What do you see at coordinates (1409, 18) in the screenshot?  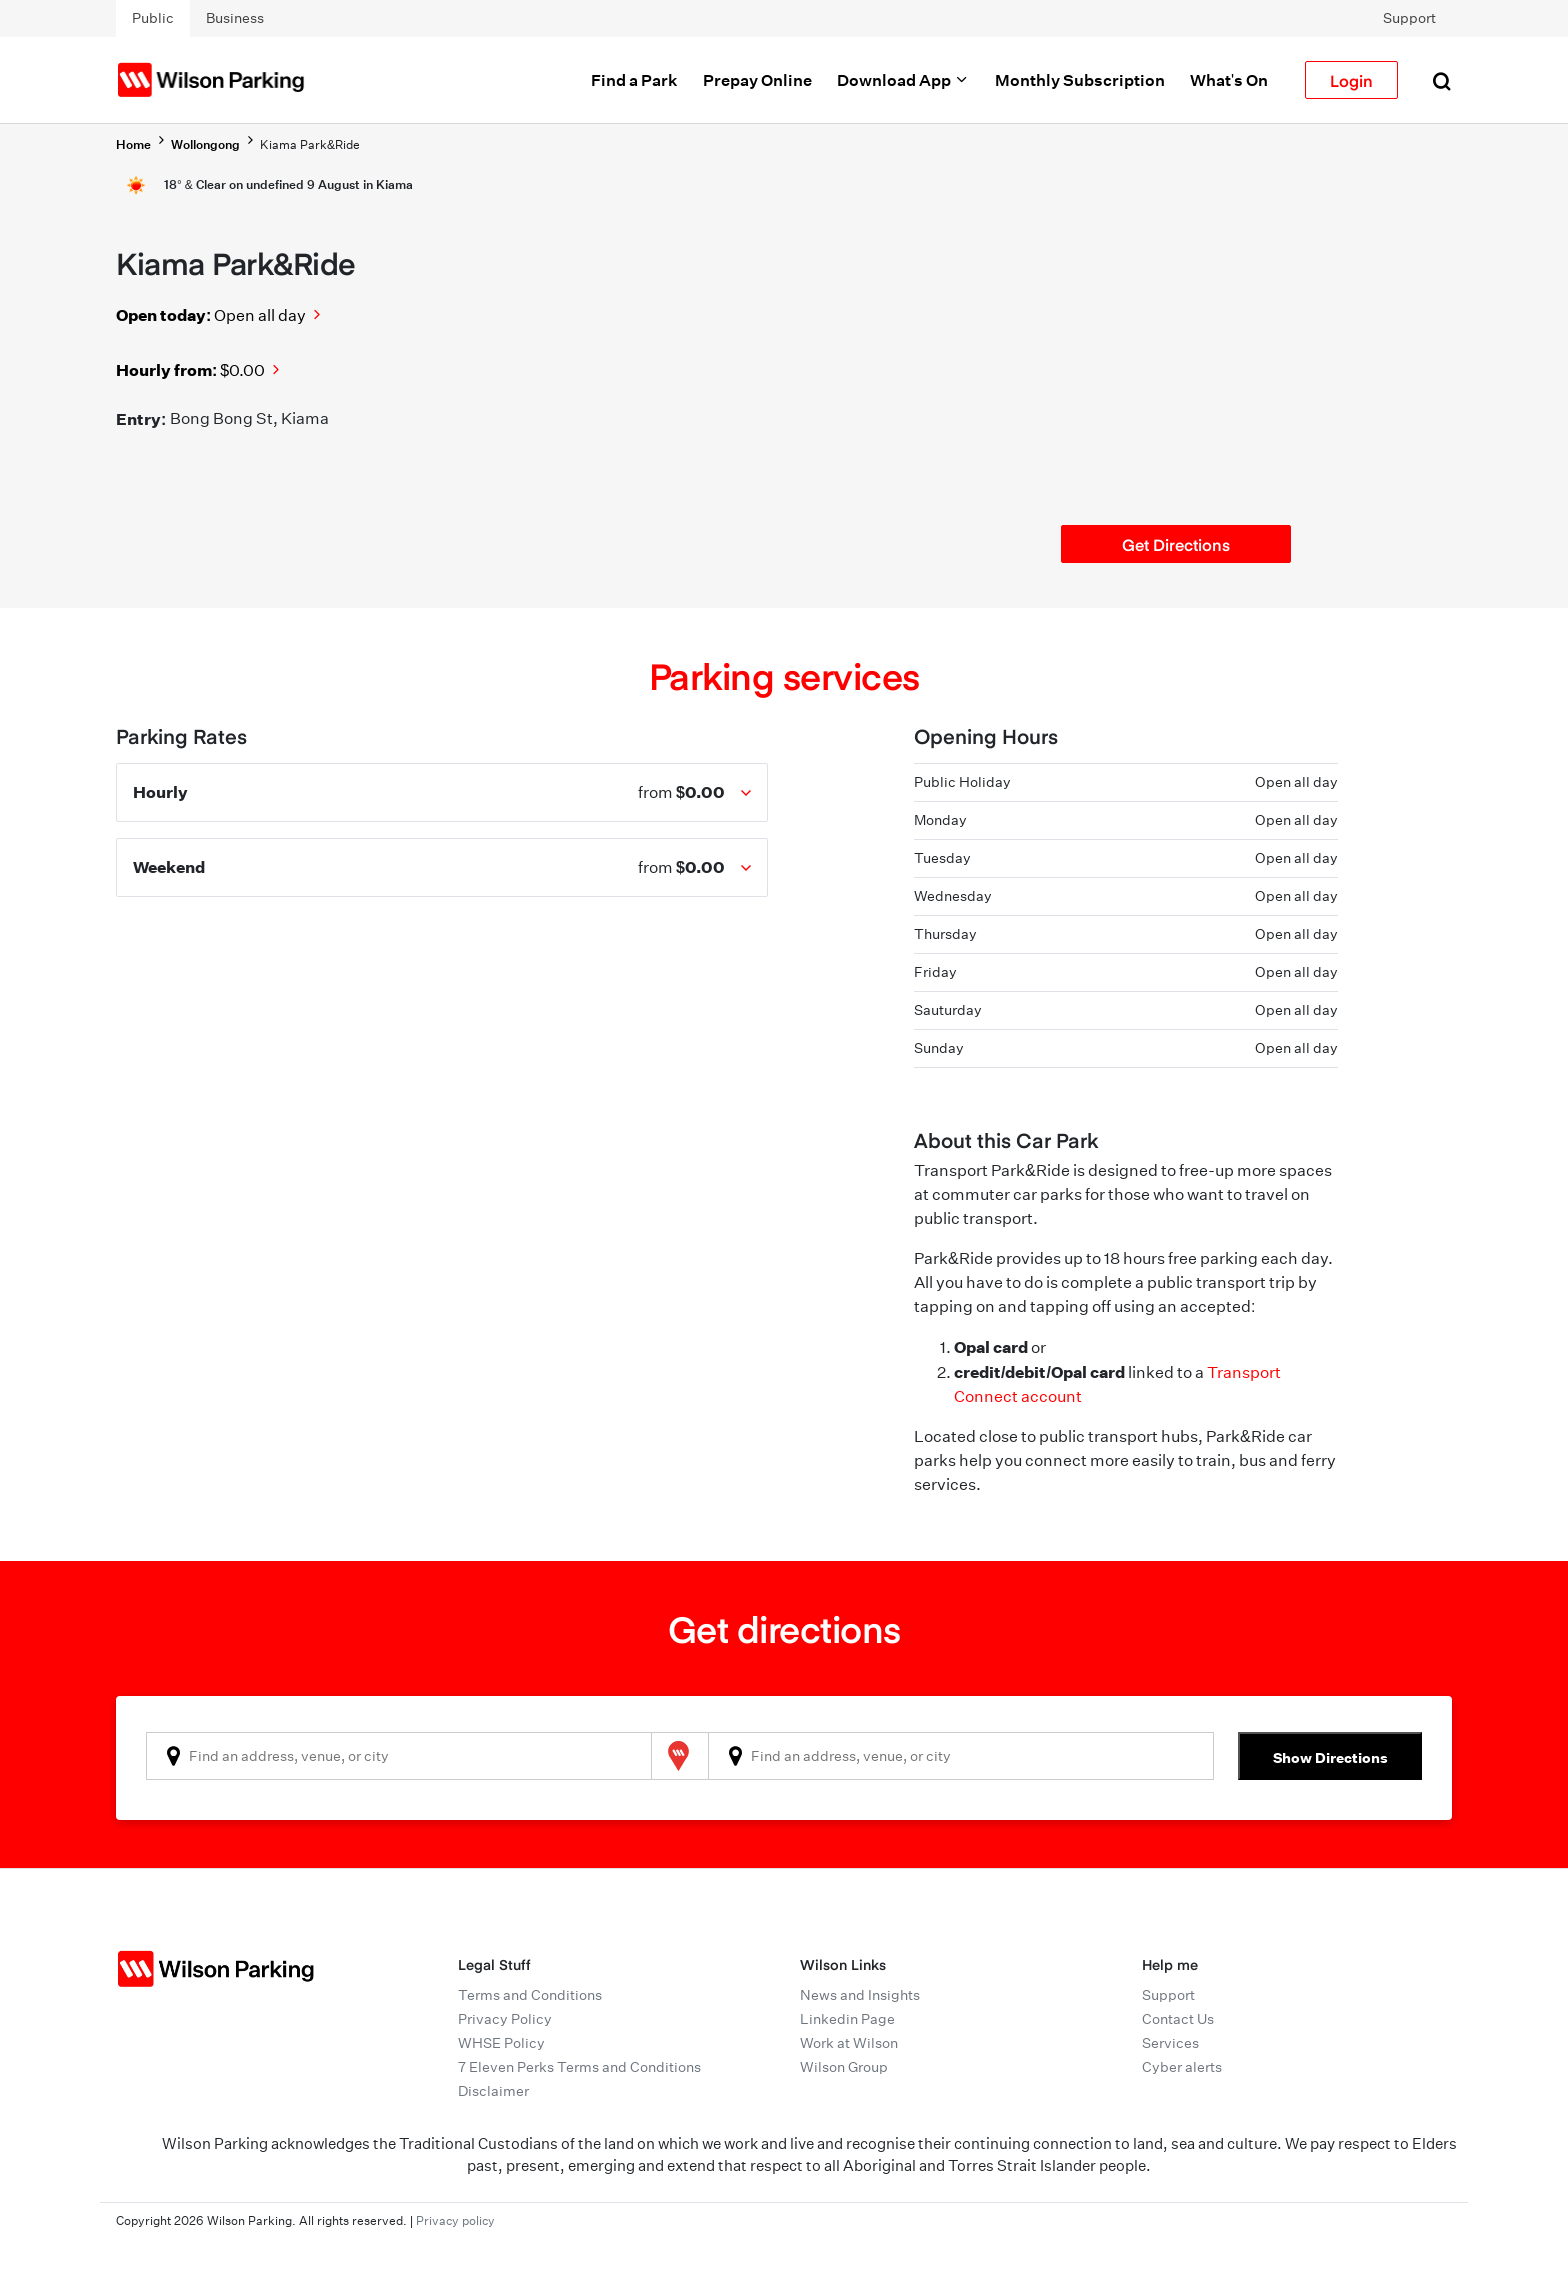 I see `Support` at bounding box center [1409, 18].